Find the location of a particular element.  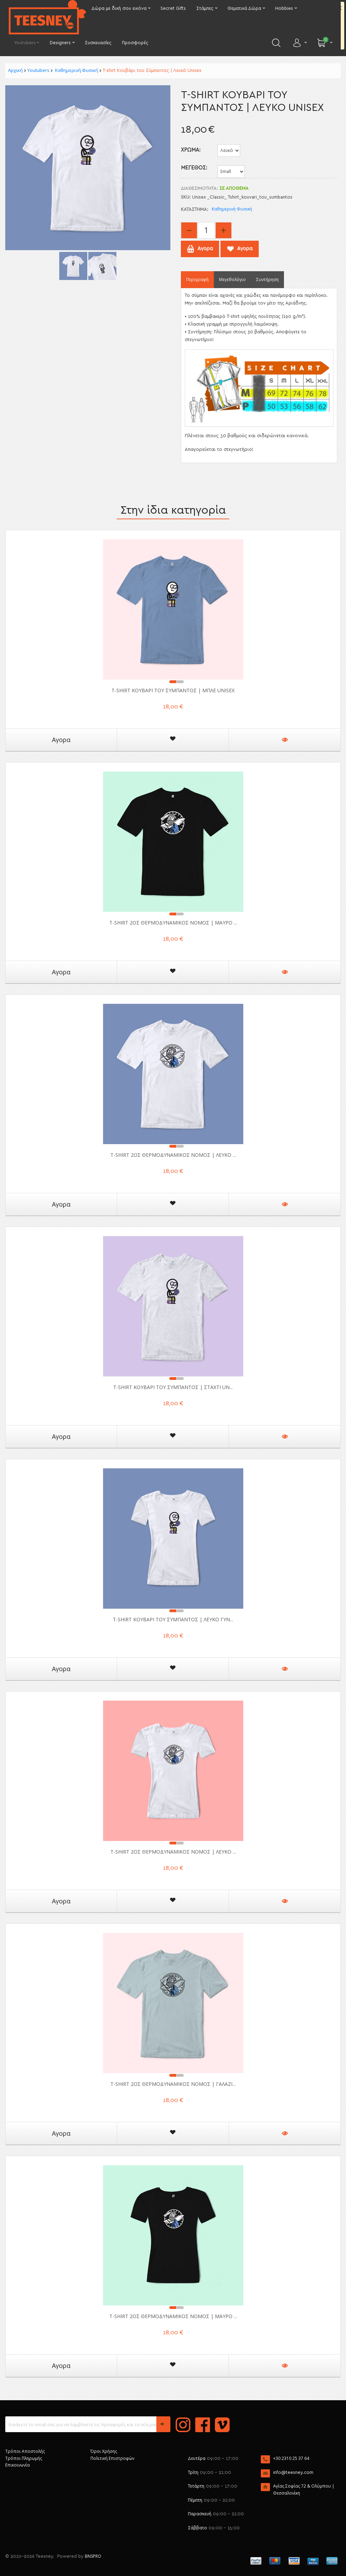

Περιγραφή is located at coordinates (197, 279).